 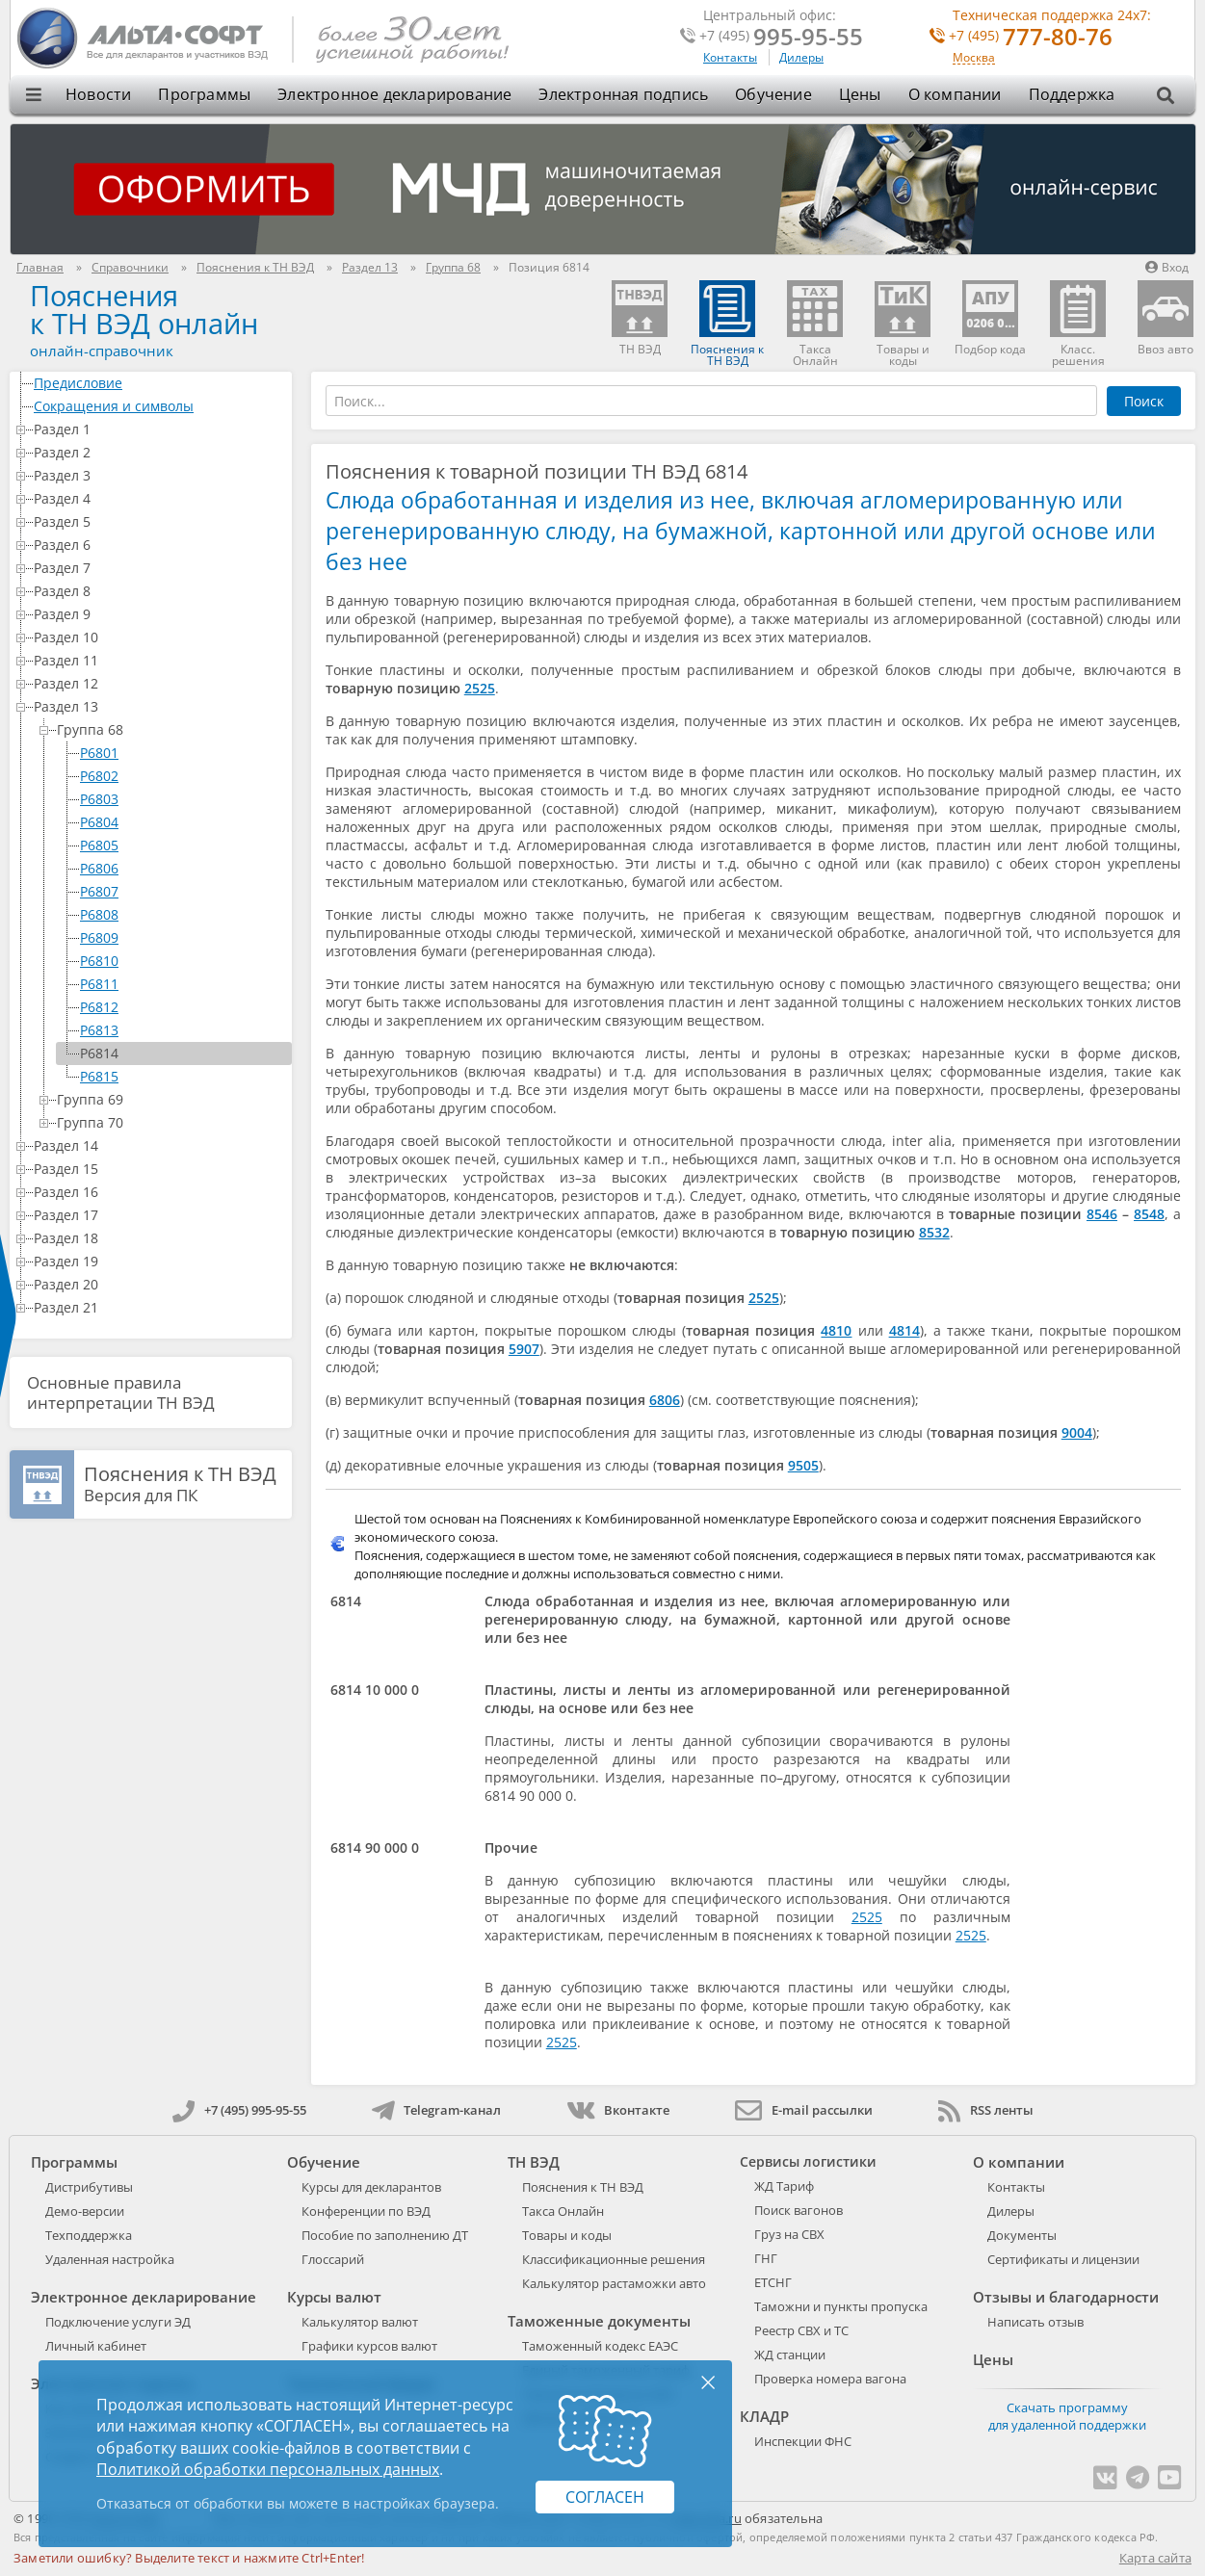 I want to click on Электронное декларирование, so click(x=394, y=94).